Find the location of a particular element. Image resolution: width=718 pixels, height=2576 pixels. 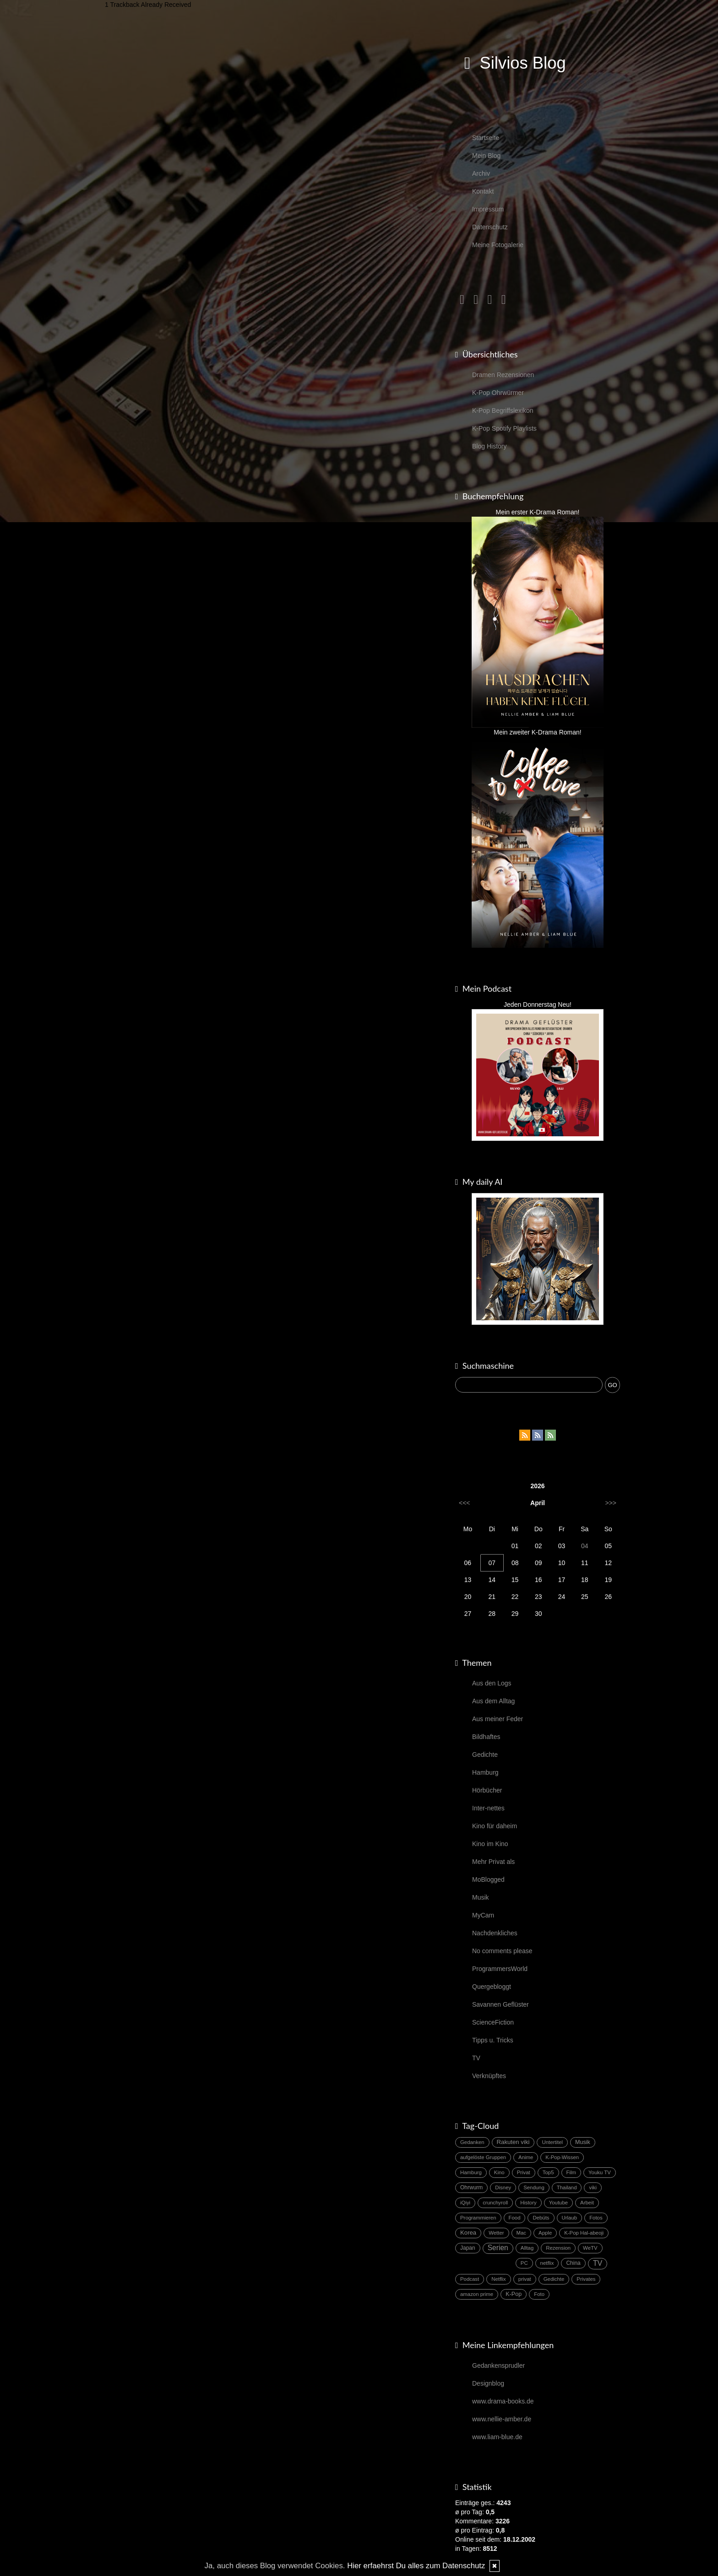

Startseite is located at coordinates (485, 137).